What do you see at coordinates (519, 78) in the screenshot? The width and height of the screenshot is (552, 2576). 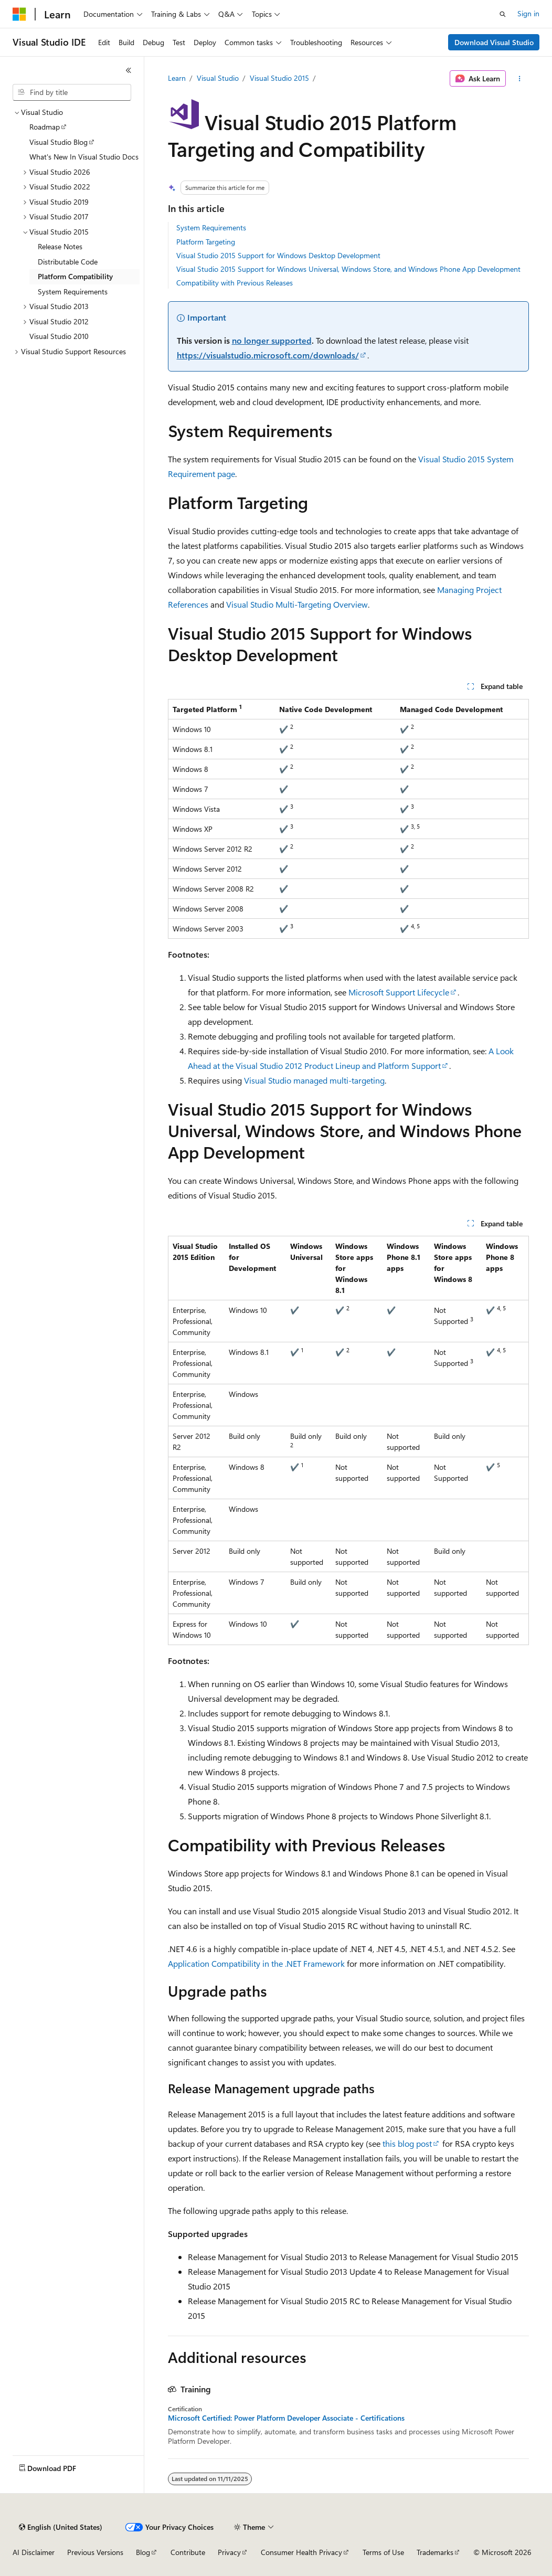 I see `[More actions]` at bounding box center [519, 78].